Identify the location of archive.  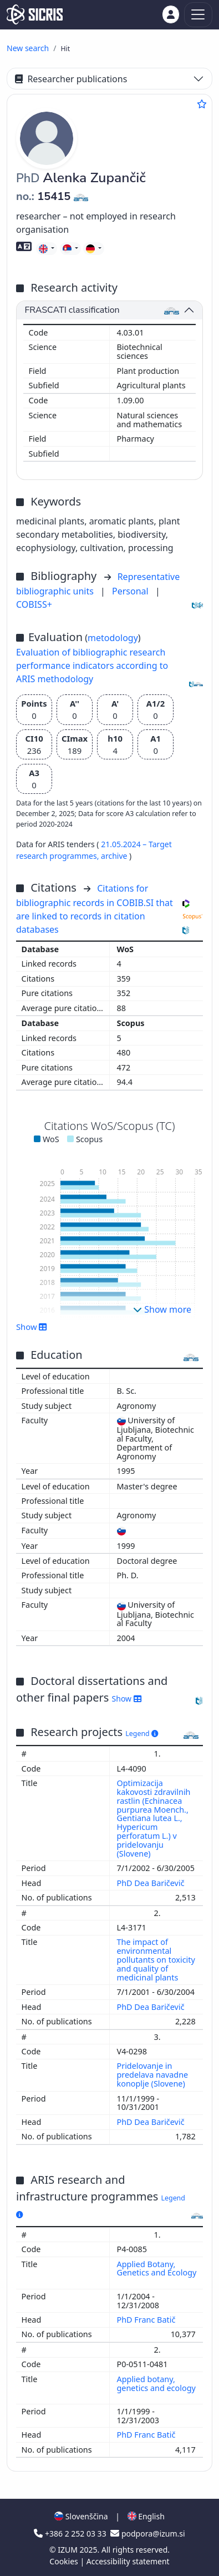
(115, 856).